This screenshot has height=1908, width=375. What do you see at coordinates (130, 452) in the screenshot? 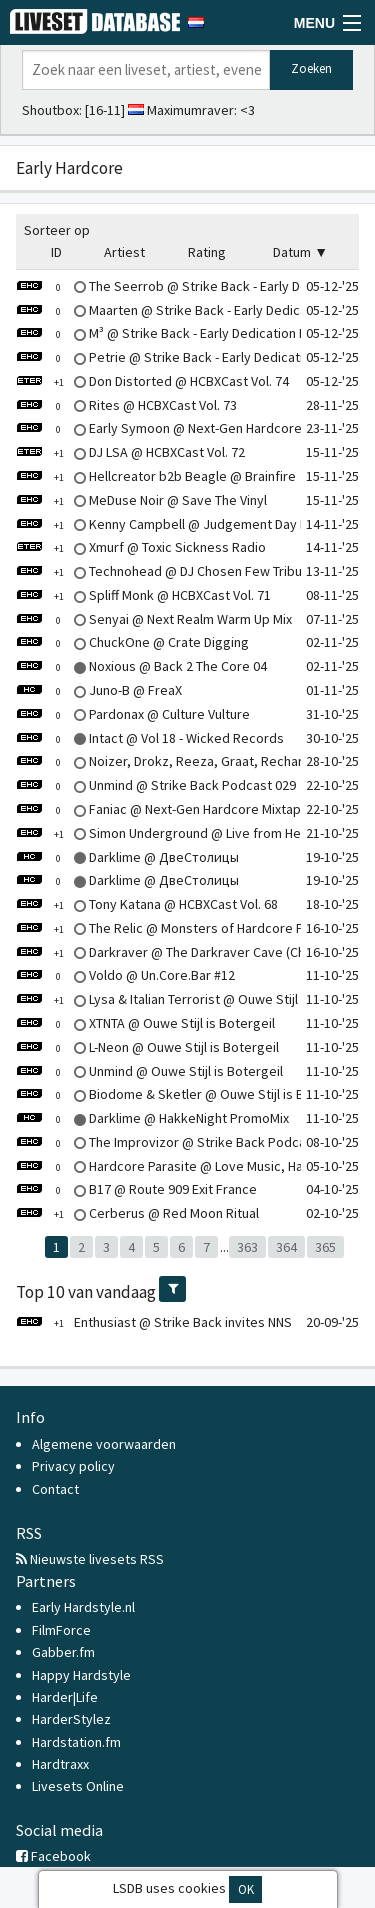
I see `DJ LSA @ HCBXCast Vol. 72` at bounding box center [130, 452].